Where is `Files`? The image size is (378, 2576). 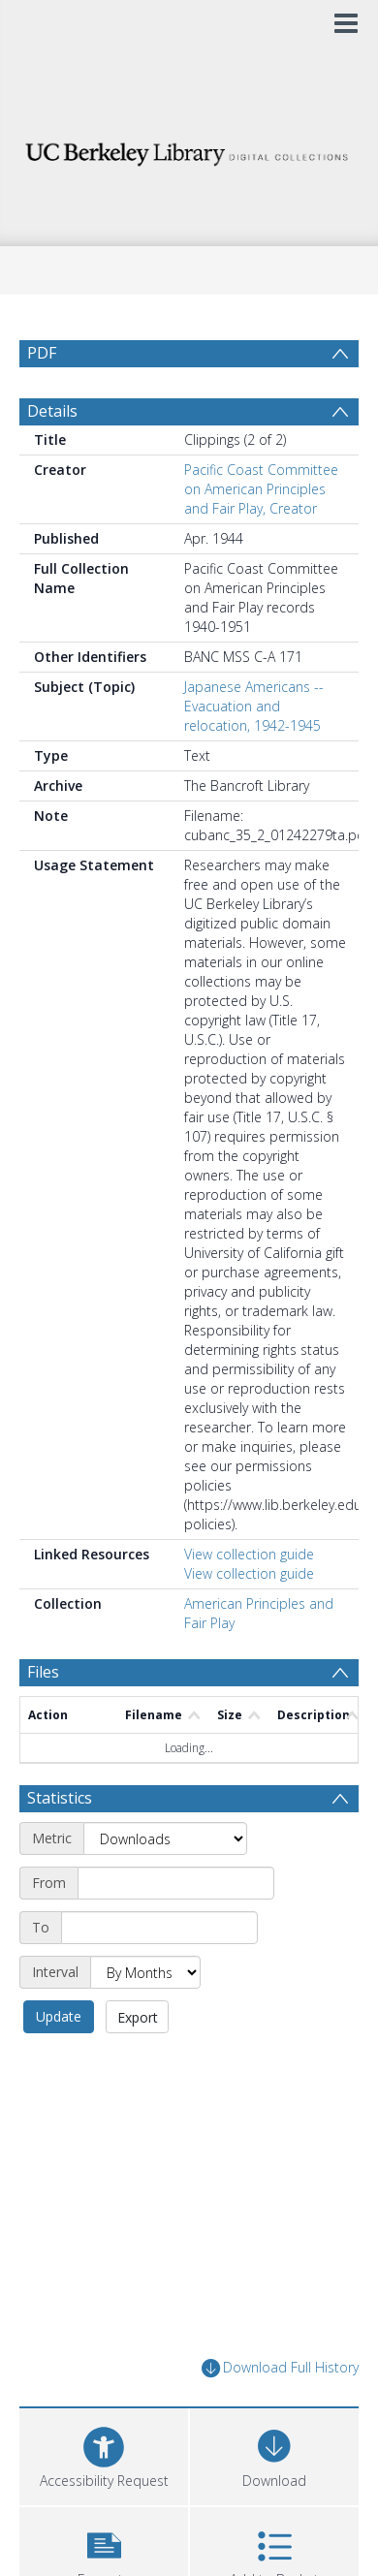
Files is located at coordinates (43, 1671).